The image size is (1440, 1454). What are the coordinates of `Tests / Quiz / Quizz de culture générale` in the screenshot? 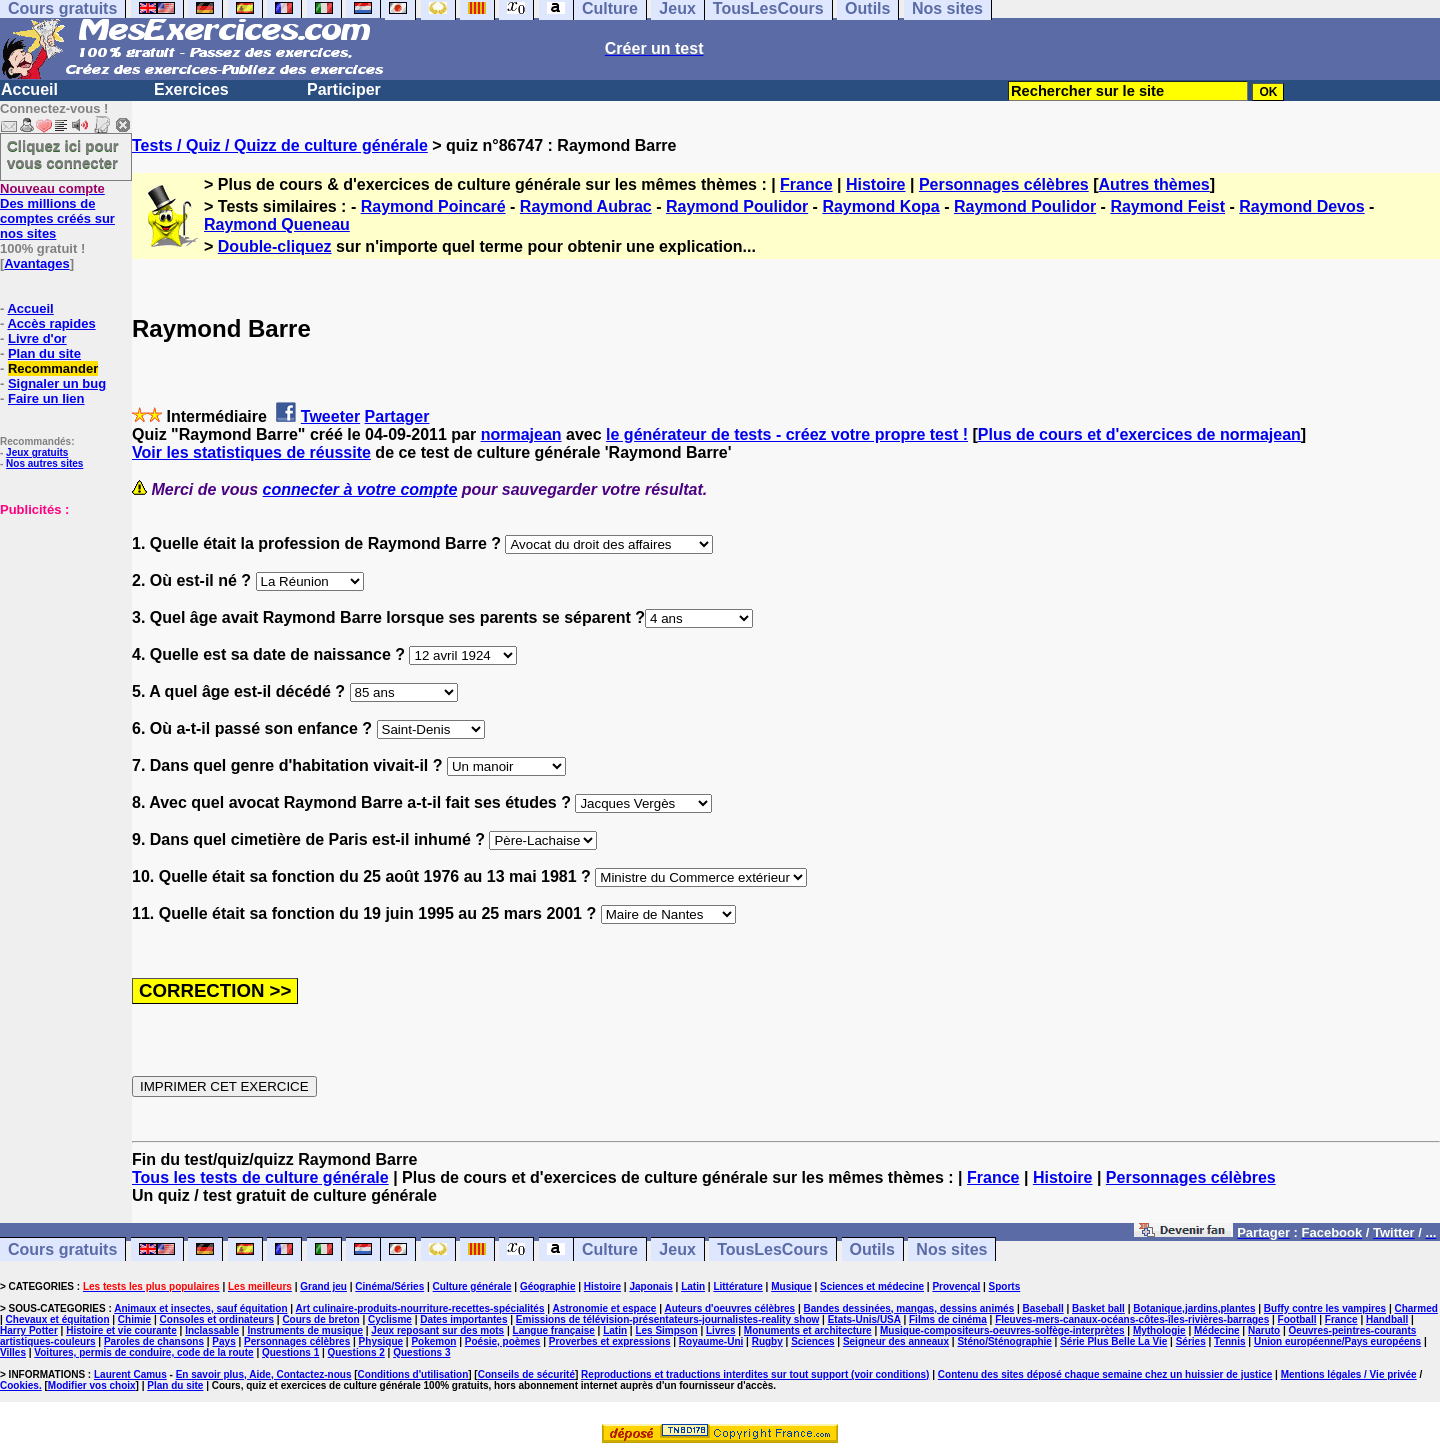 It's located at (280, 145).